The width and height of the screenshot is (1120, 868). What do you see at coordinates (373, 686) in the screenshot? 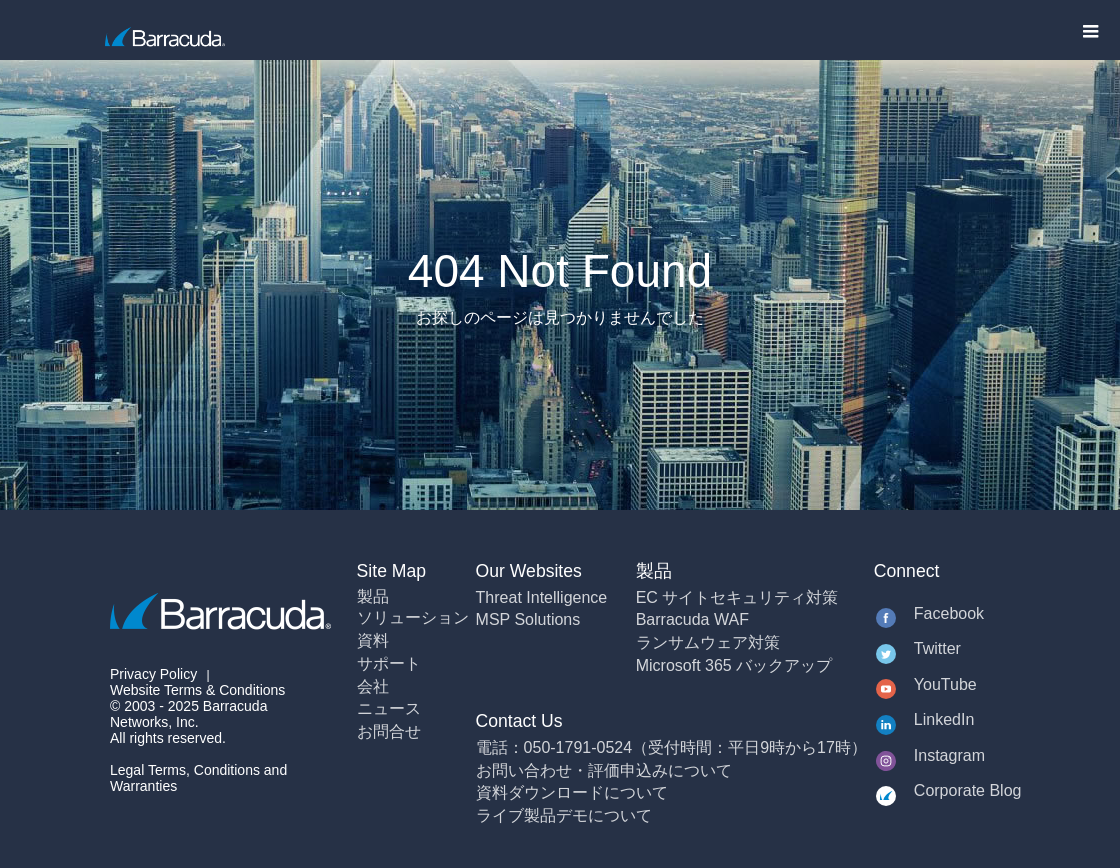
I see `会社` at bounding box center [373, 686].